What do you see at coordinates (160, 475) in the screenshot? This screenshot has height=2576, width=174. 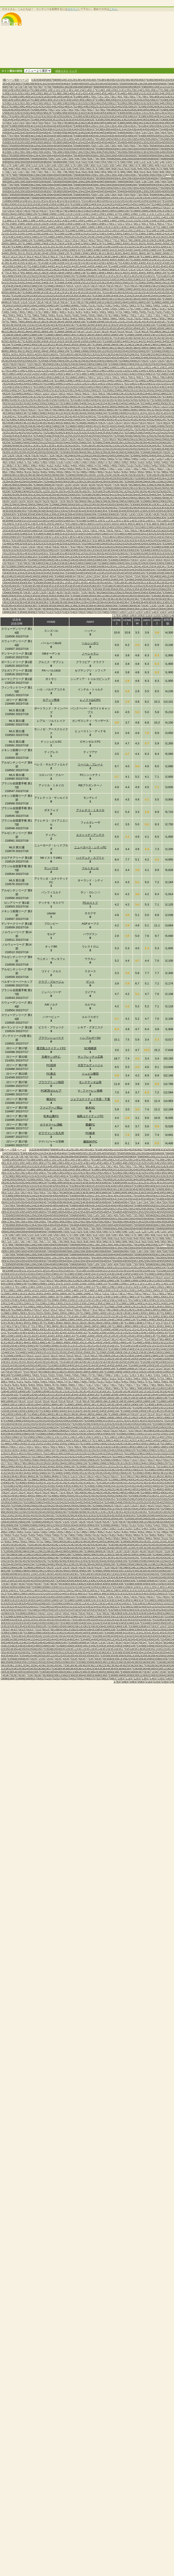 I see `[2819]` at bounding box center [160, 475].